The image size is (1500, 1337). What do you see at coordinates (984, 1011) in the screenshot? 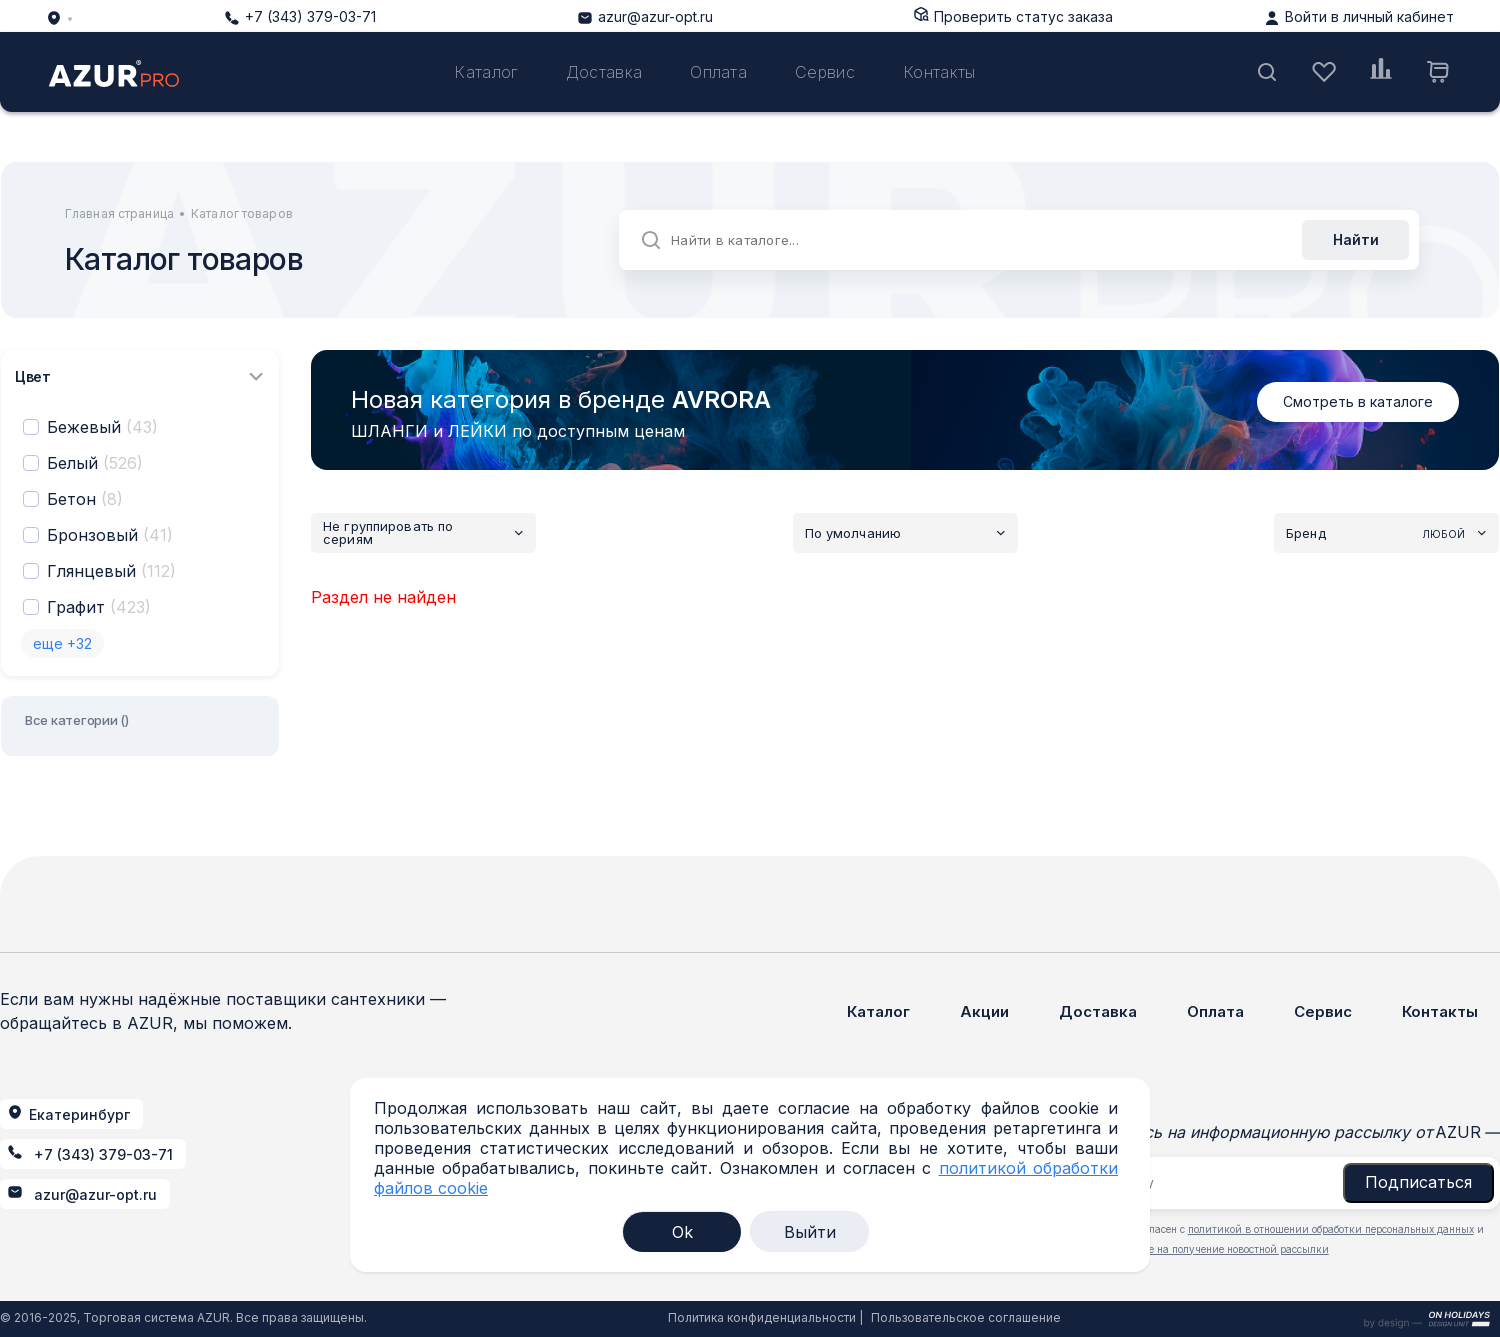
I see `Акции` at bounding box center [984, 1011].